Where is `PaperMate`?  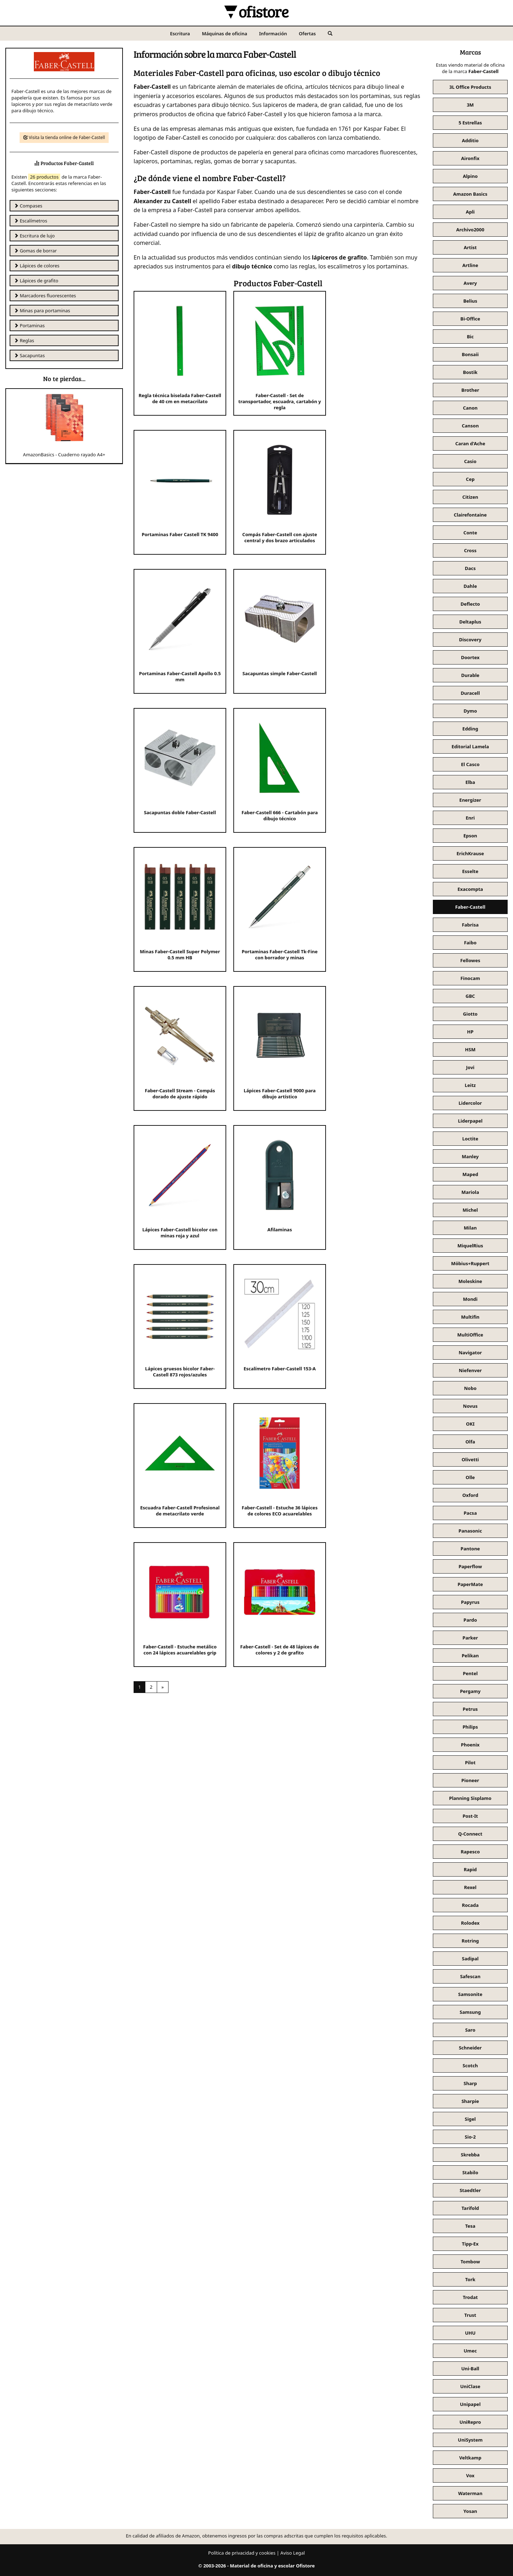
PaperMate is located at coordinates (470, 1584).